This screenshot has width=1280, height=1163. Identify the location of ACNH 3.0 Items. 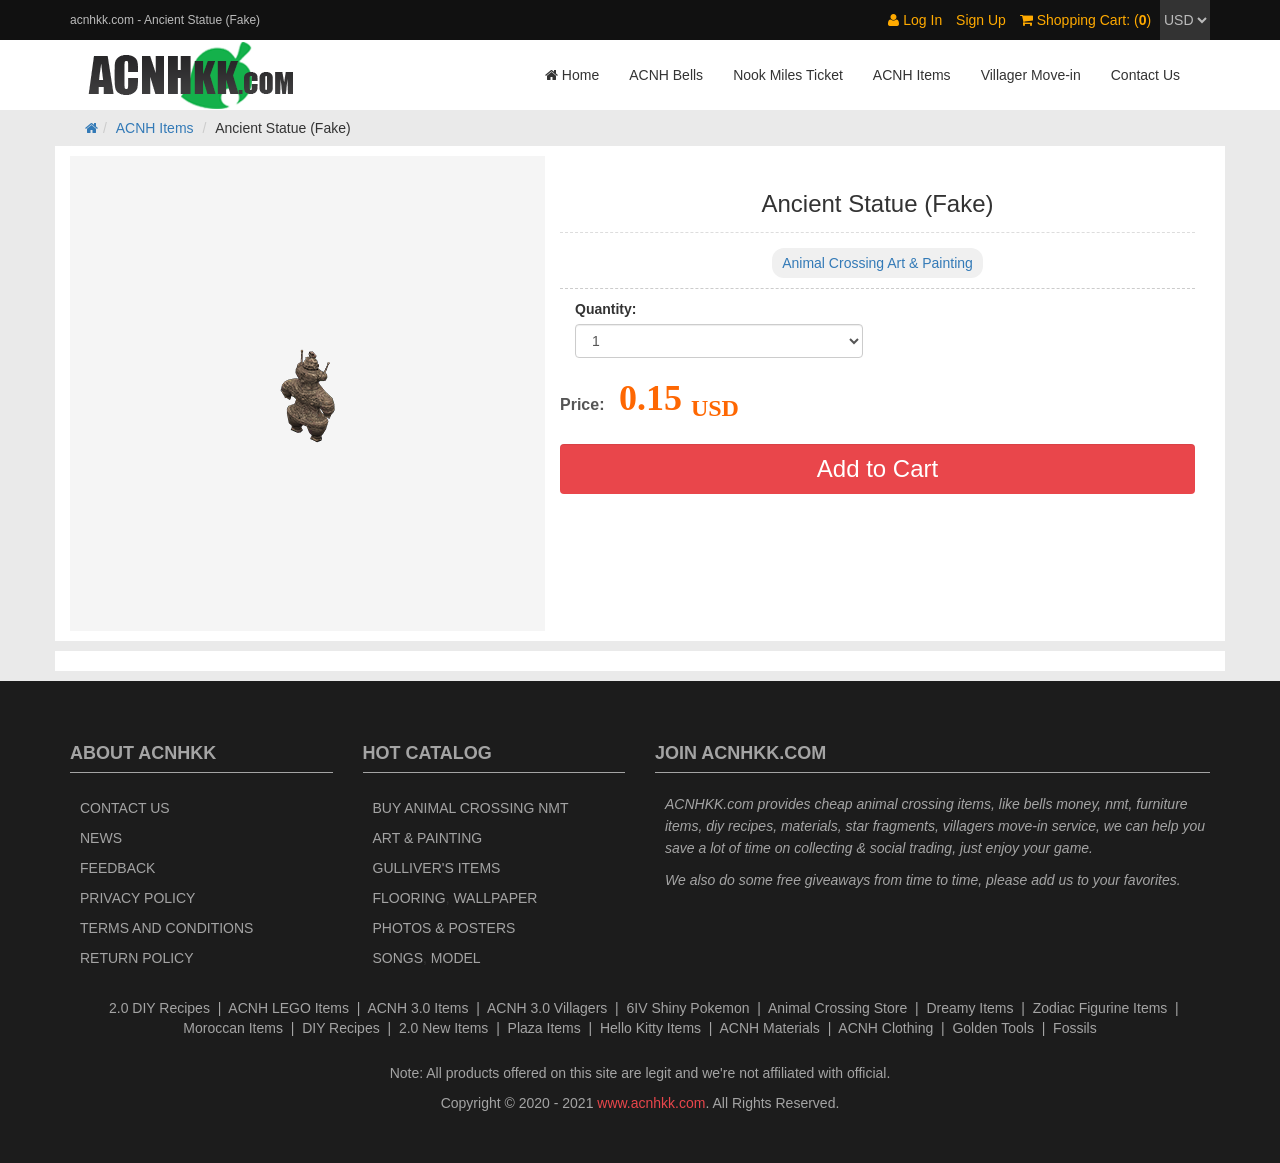
(417, 1008).